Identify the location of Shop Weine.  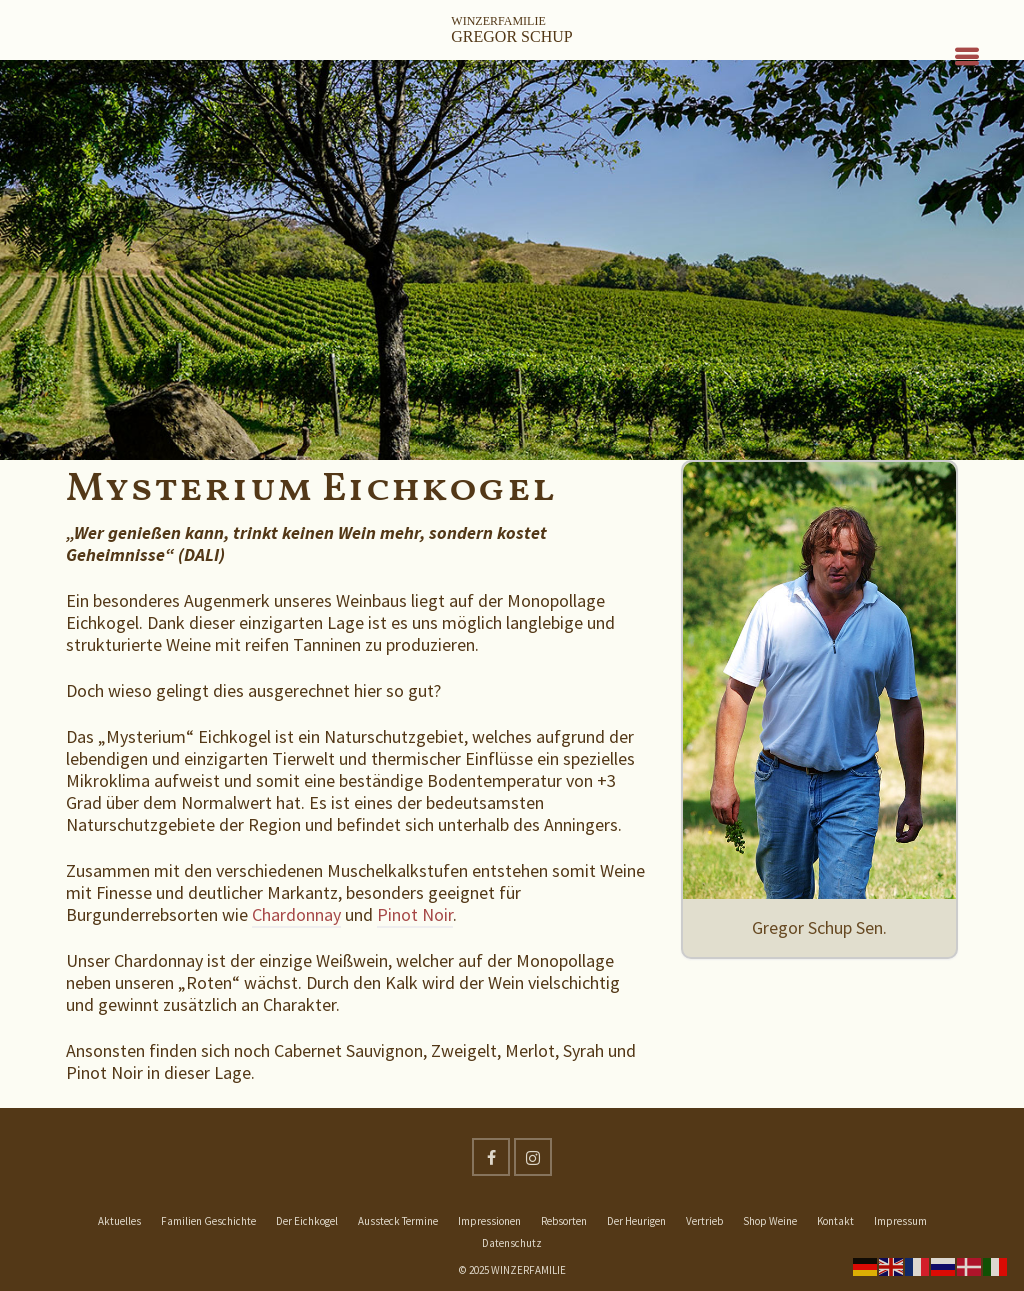
(770, 1221).